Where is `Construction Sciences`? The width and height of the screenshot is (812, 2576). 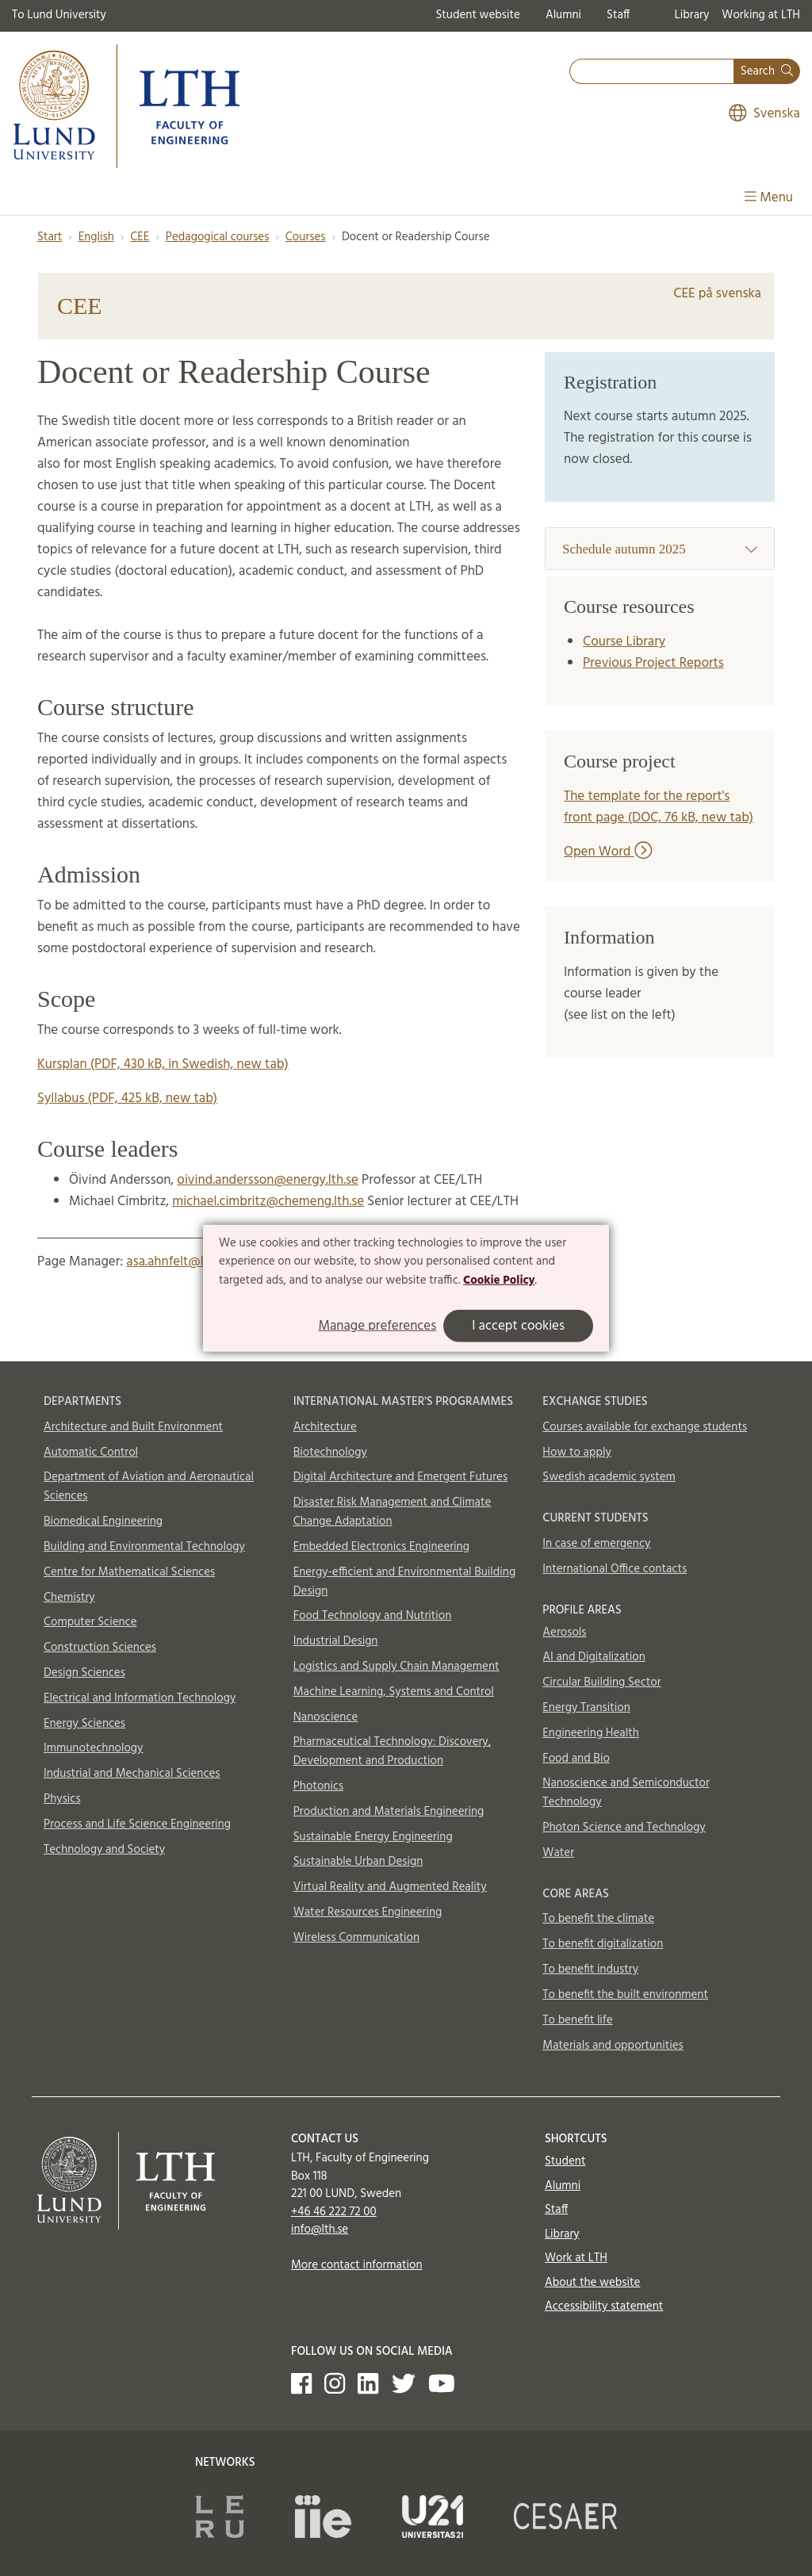 Construction Sciences is located at coordinates (100, 1647).